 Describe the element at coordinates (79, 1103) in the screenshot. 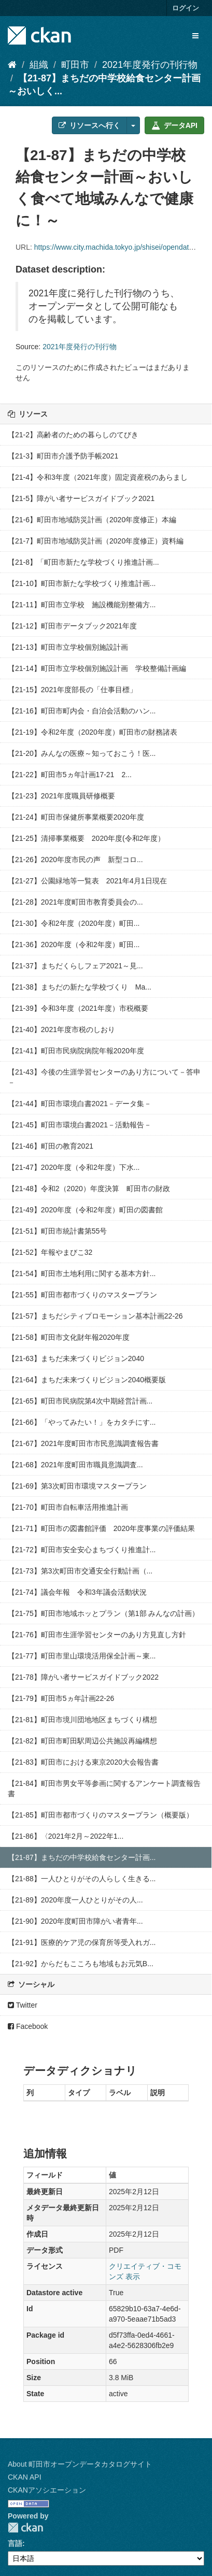

I see `【21-44】町田市環境白書2021－データ集－` at that location.